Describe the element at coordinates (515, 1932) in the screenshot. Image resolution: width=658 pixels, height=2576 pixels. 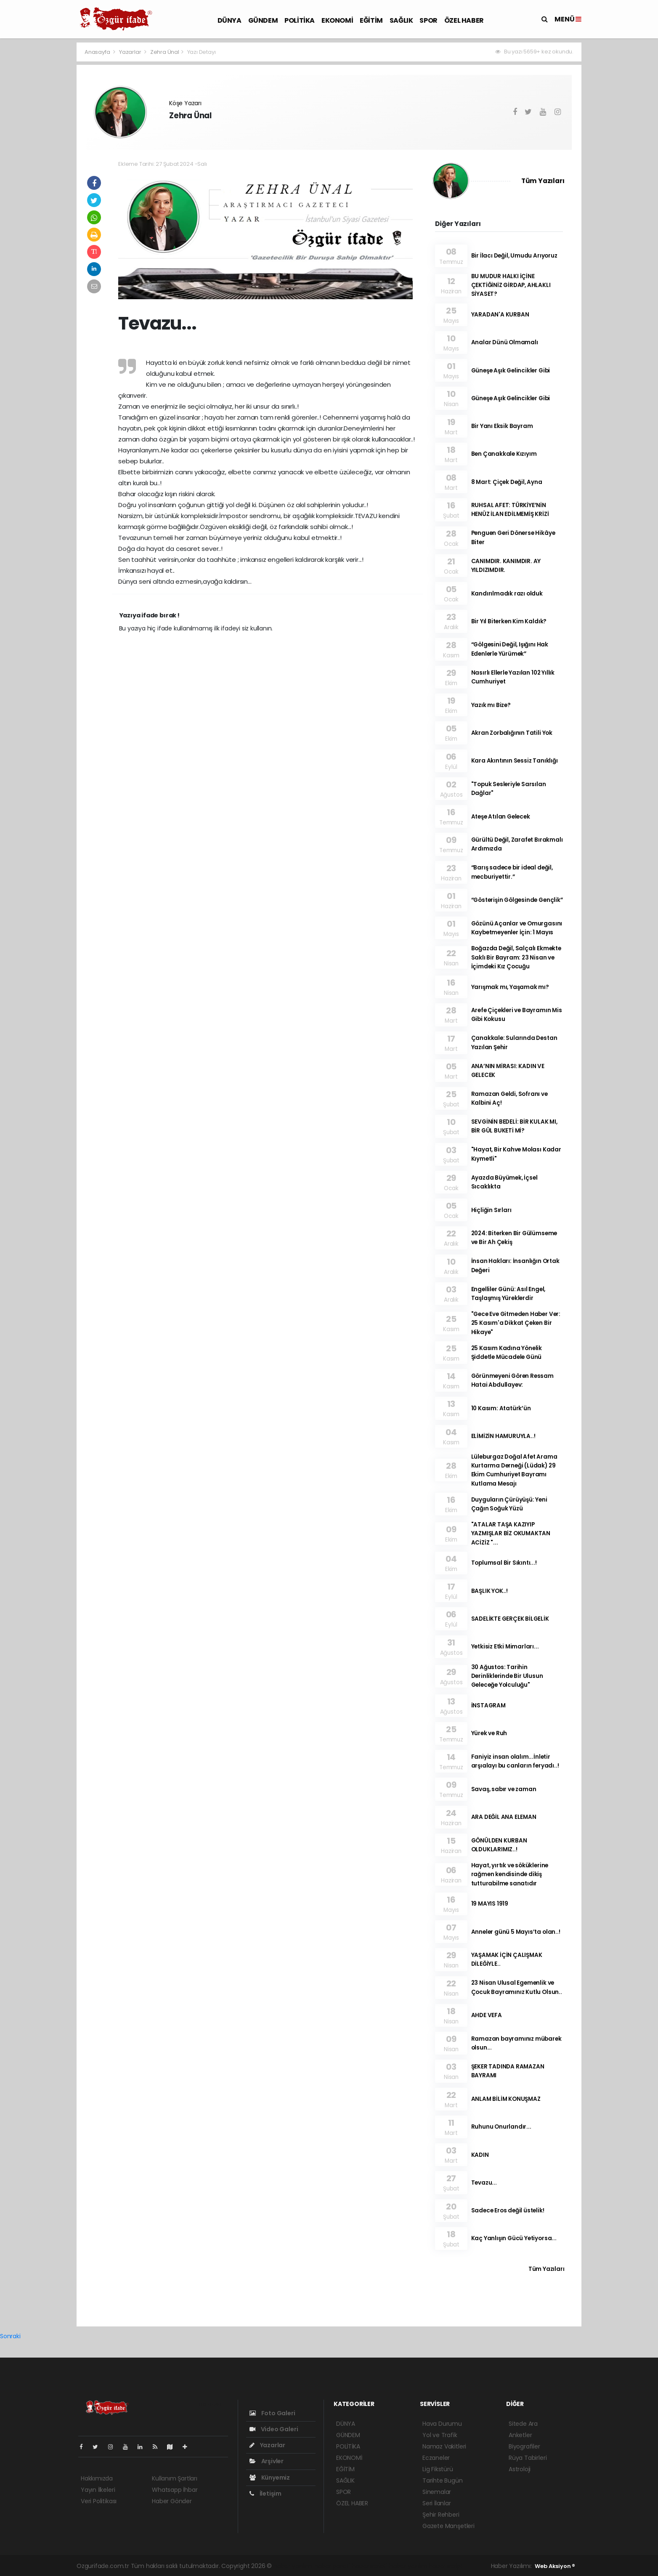
I see `Anneler günü 5 Mayıs’ta olan..!` at that location.